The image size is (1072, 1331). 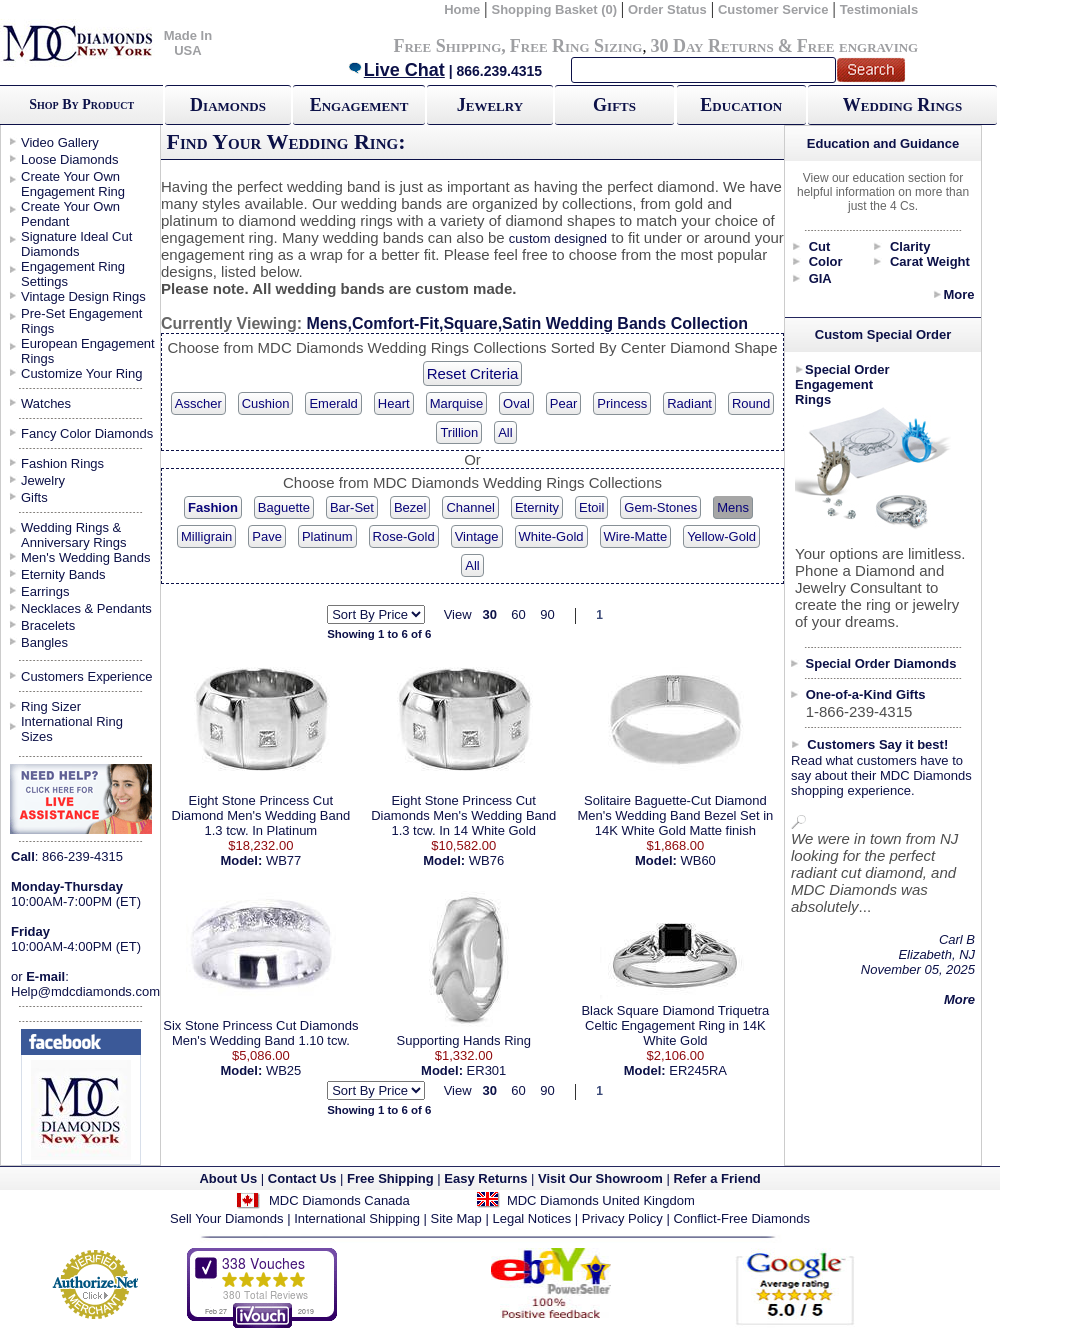 What do you see at coordinates (773, 9) in the screenshot?
I see `Customer Service` at bounding box center [773, 9].